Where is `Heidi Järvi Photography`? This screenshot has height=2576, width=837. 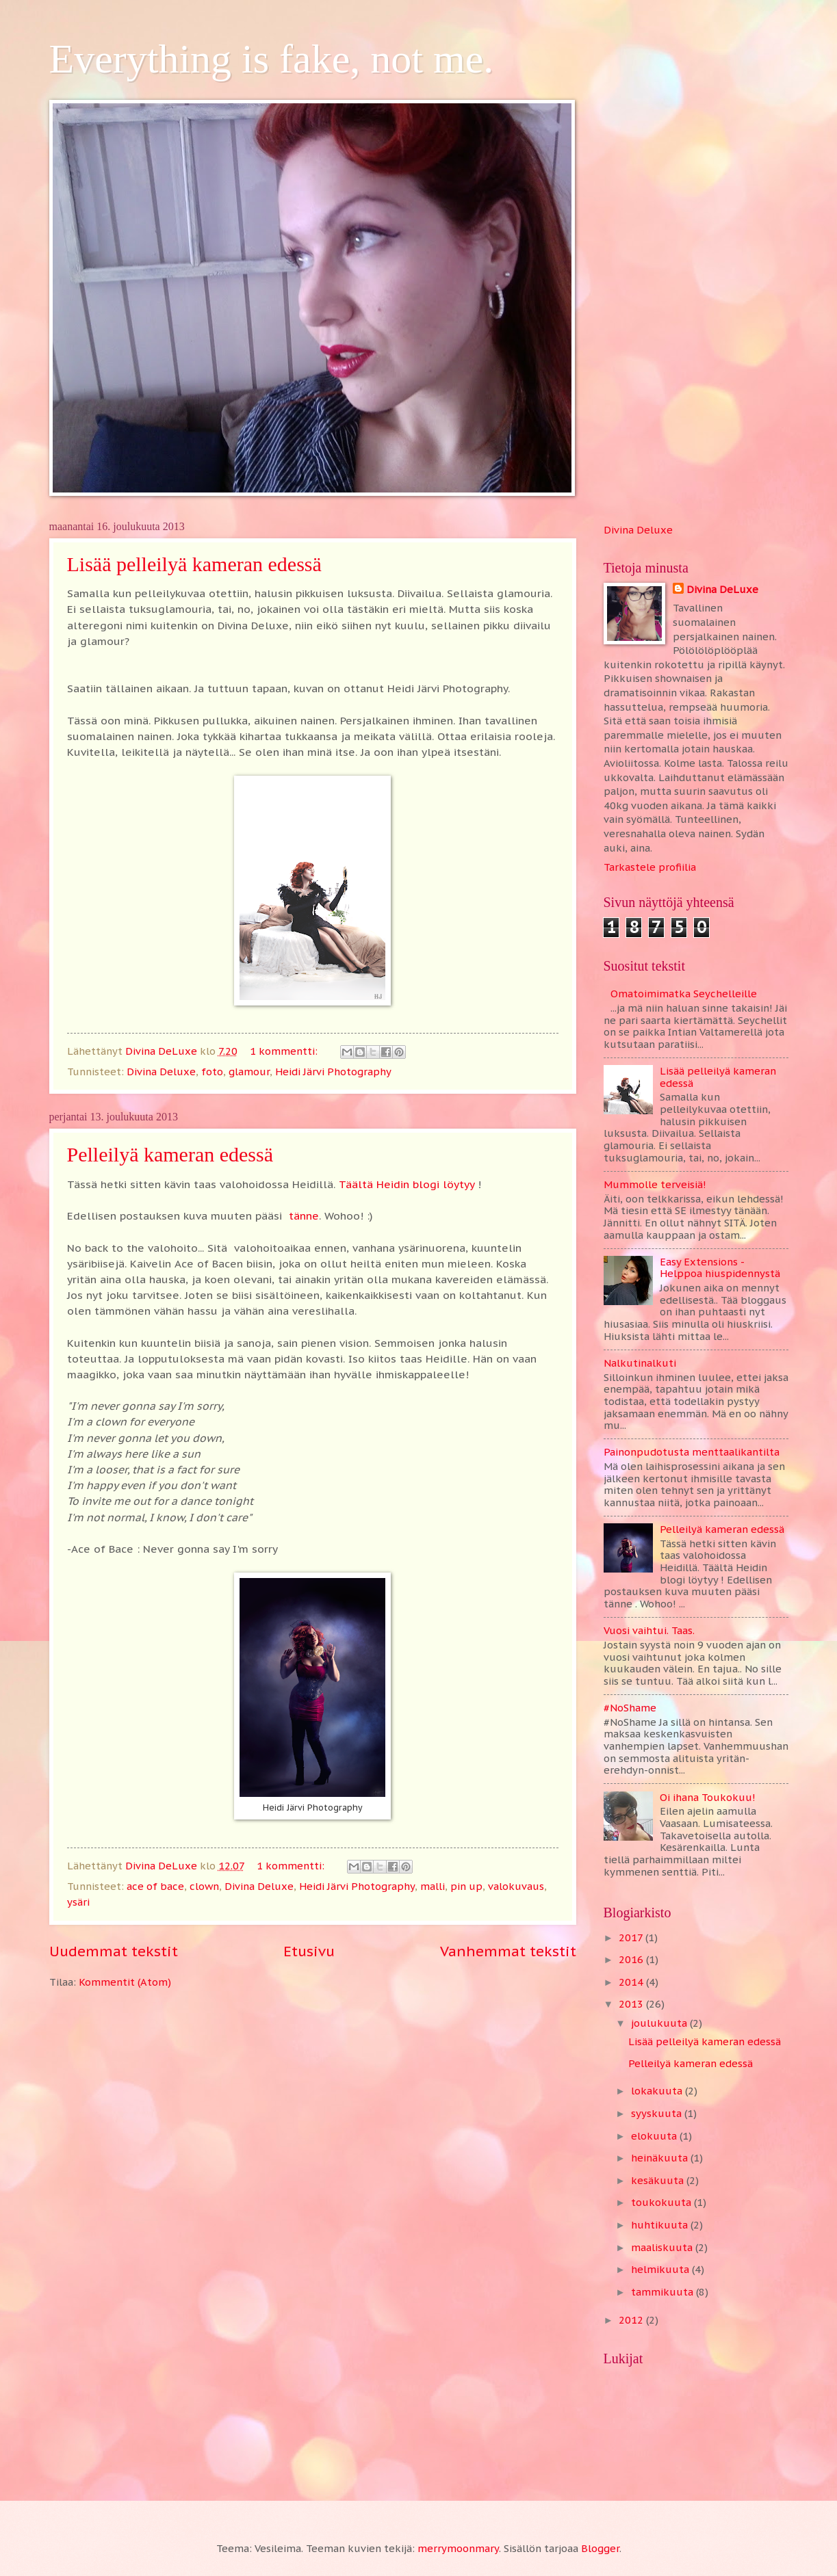
Heidi Järvi Photography is located at coordinates (333, 1071).